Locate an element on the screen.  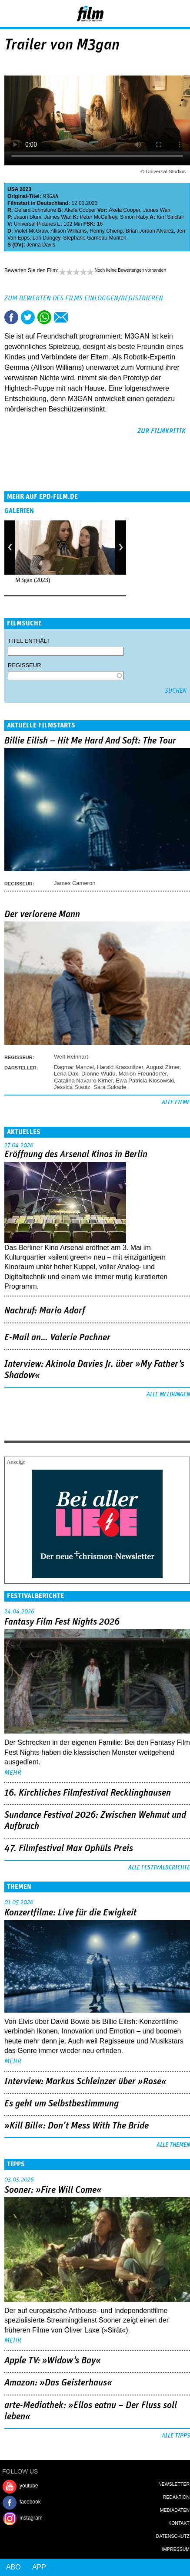
Billie Eilish – Hit Me Hard And Soft: The Tour is located at coordinates (90, 741).